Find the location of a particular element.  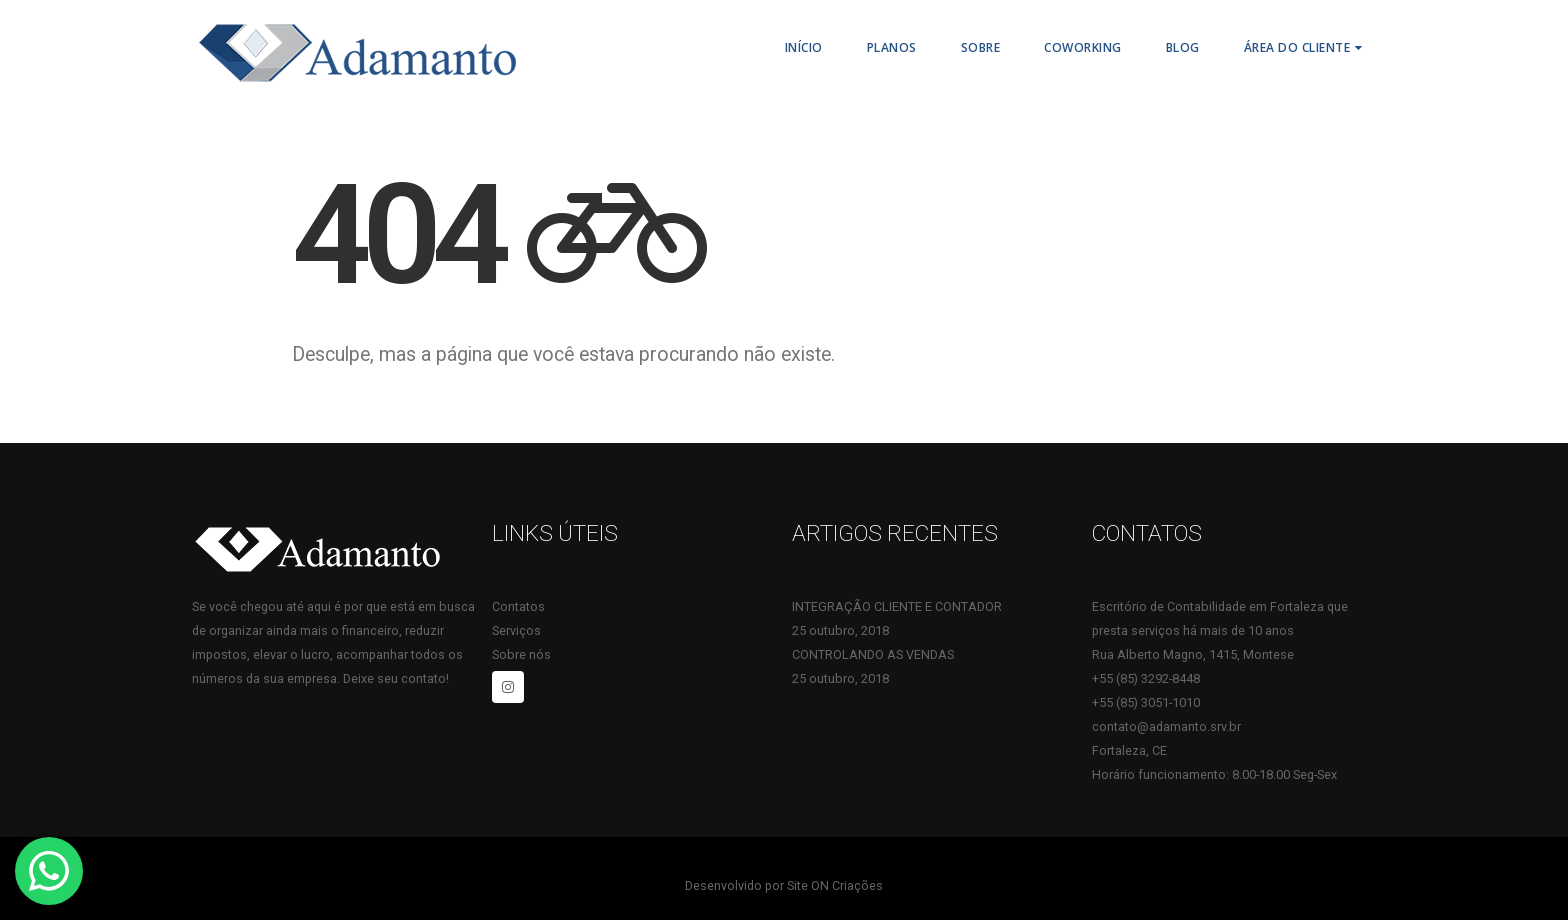

PLANOS is located at coordinates (892, 47).